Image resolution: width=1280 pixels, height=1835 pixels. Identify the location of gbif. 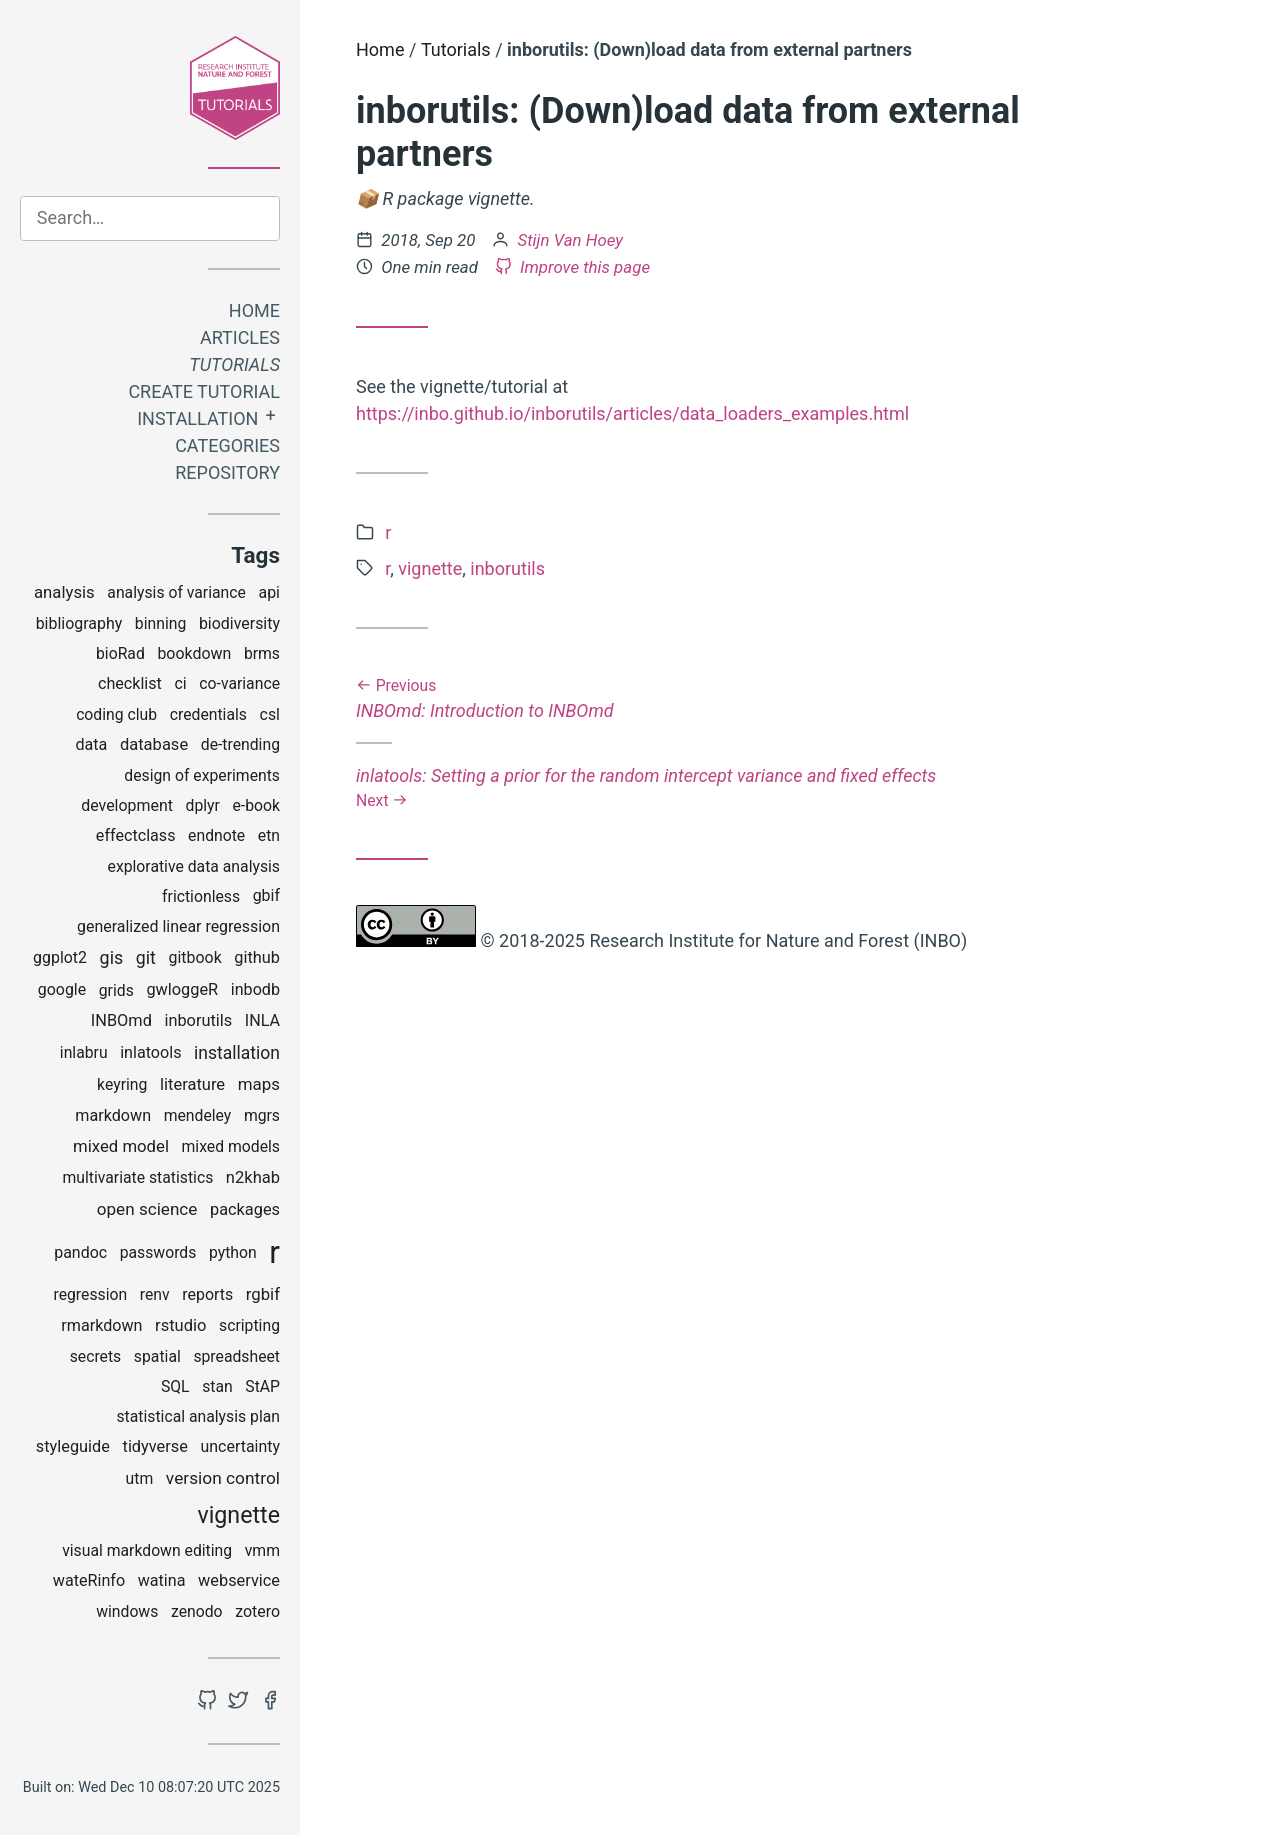
(266, 895).